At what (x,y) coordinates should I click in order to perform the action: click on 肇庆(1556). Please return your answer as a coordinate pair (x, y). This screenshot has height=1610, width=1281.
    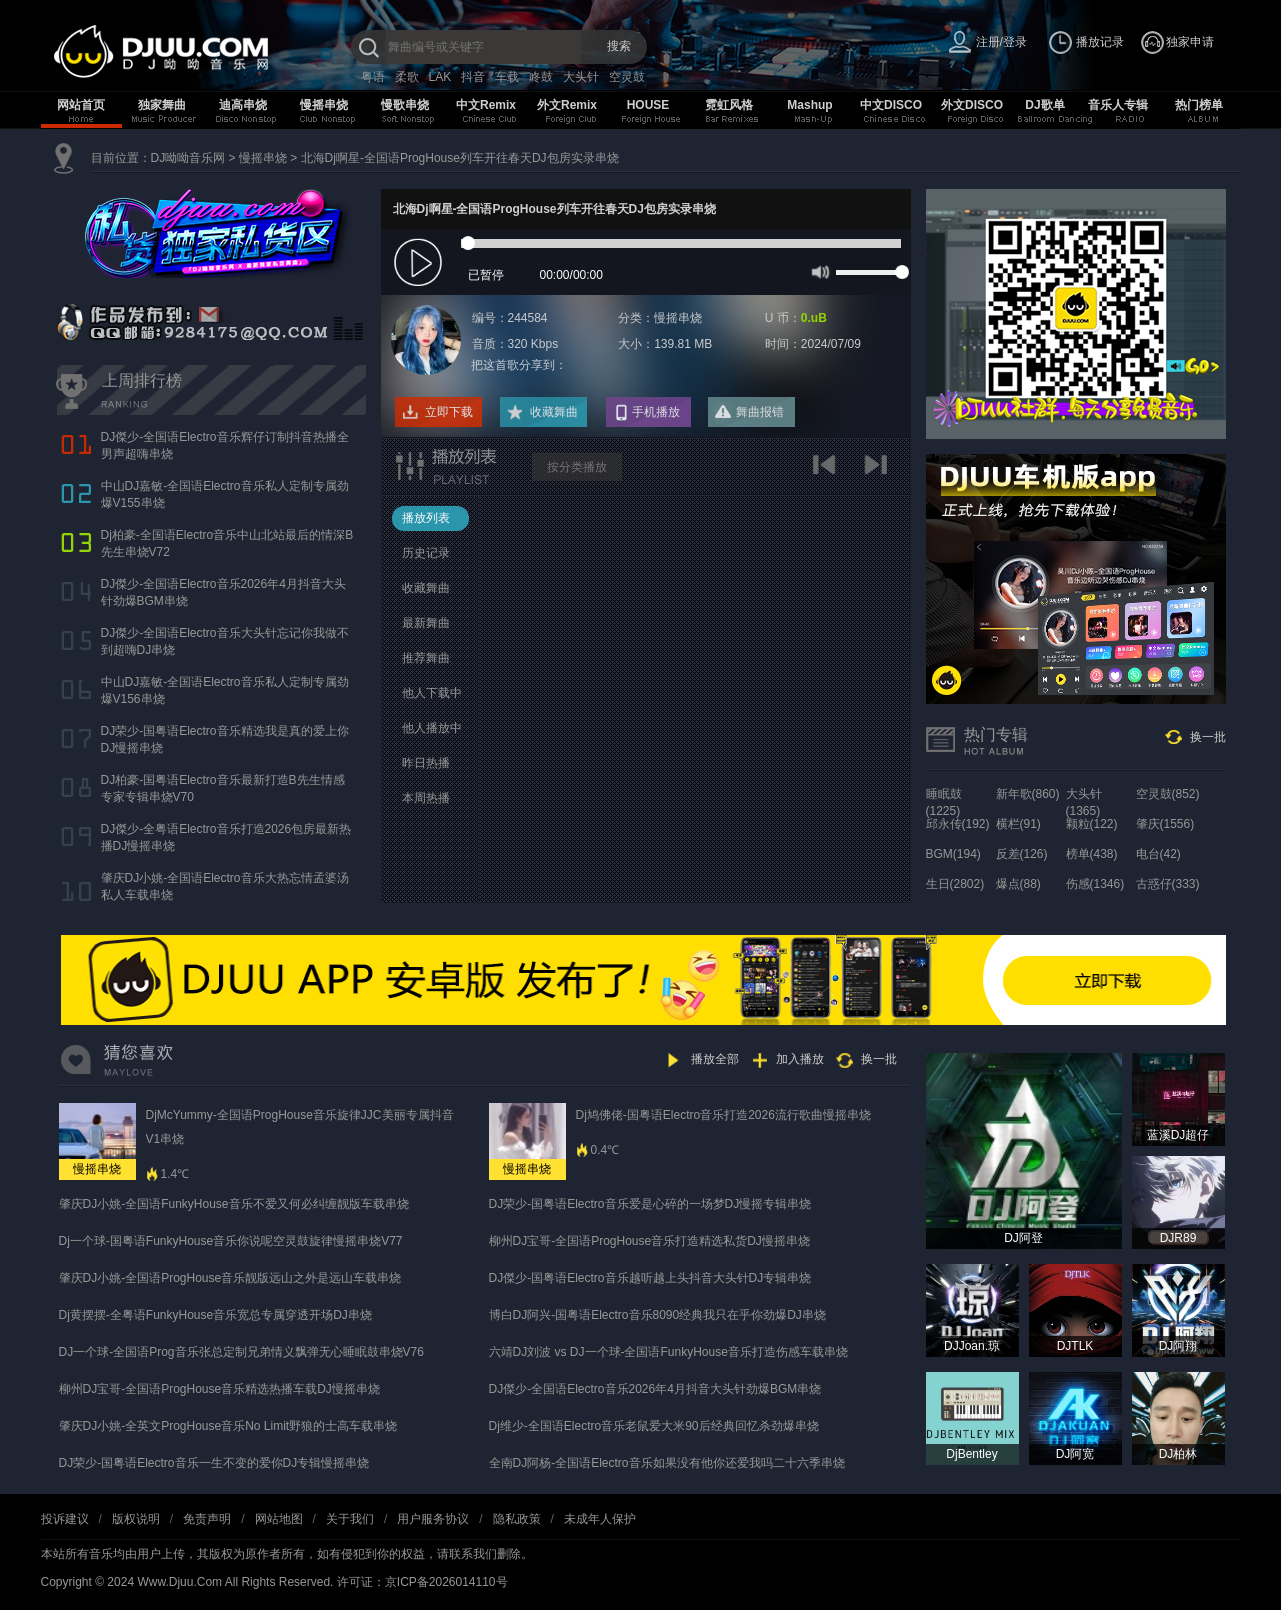
    Looking at the image, I should click on (1165, 824).